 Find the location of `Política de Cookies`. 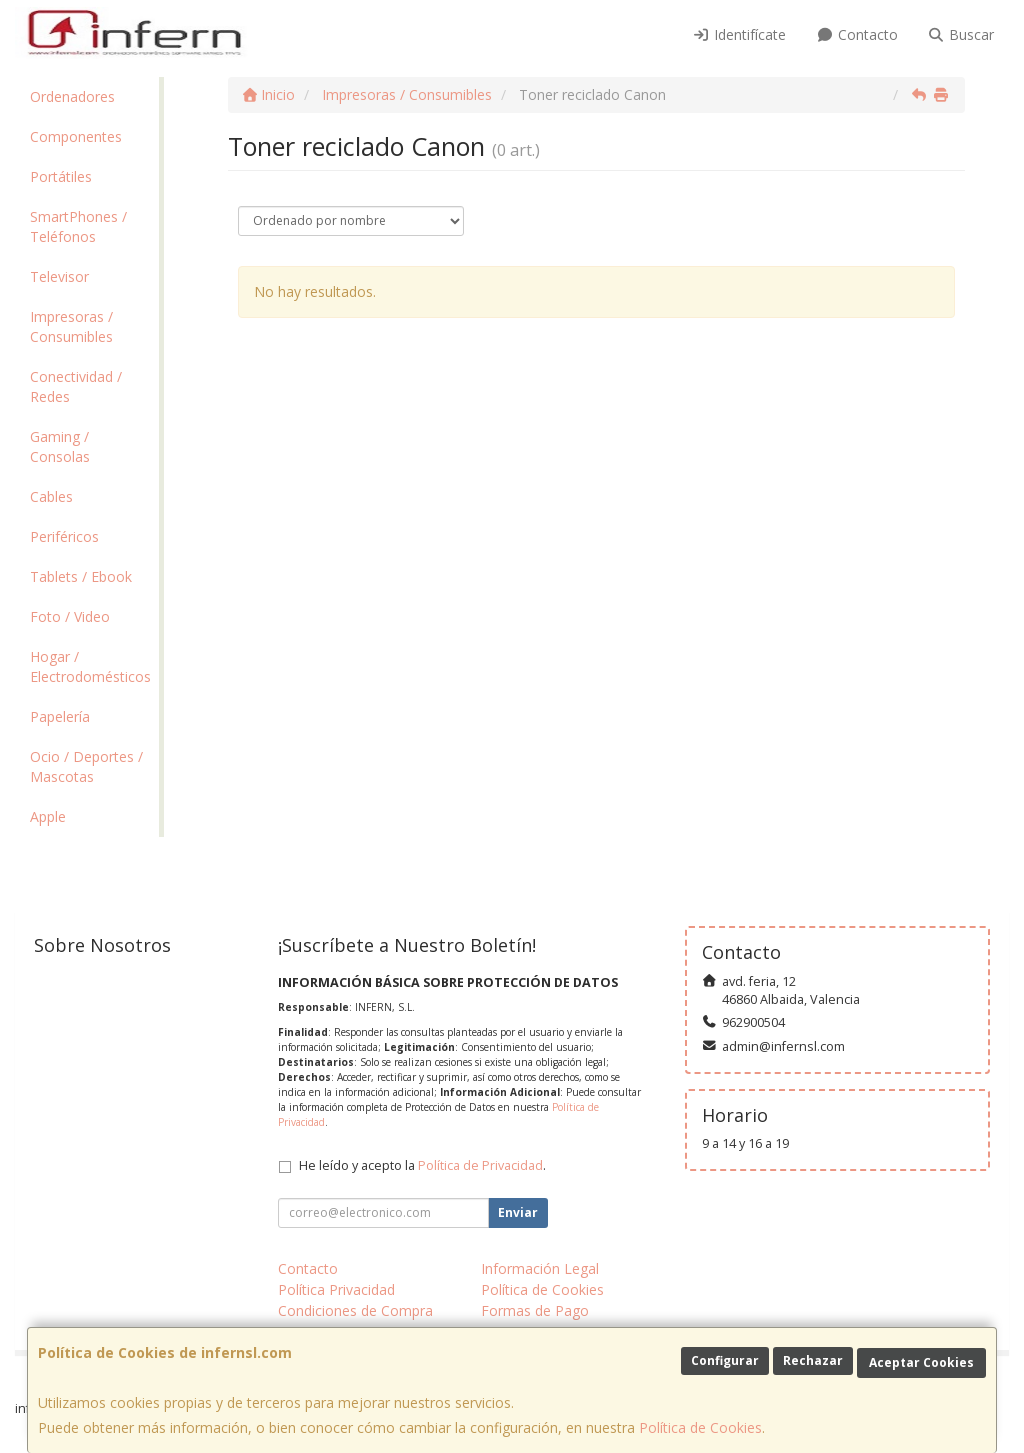

Política de Cookies is located at coordinates (700, 1427).